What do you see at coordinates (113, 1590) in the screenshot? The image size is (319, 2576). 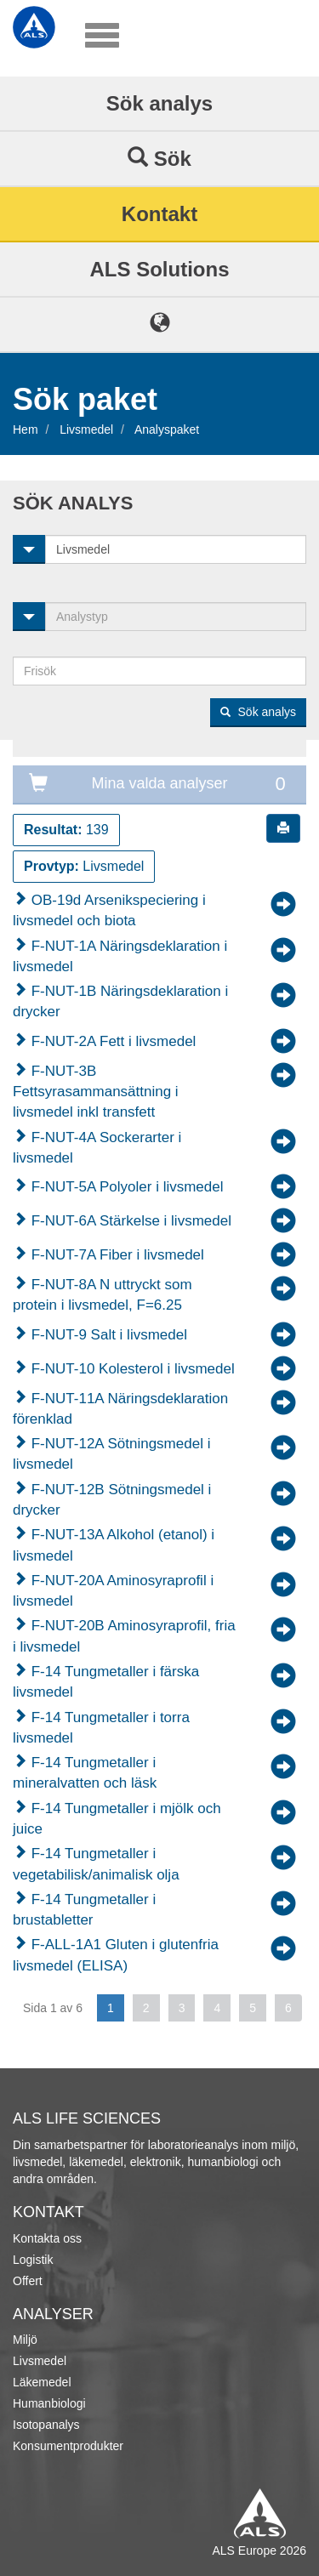 I see `F-NUT-20A Aminosyraprofil i livsmedel` at bounding box center [113, 1590].